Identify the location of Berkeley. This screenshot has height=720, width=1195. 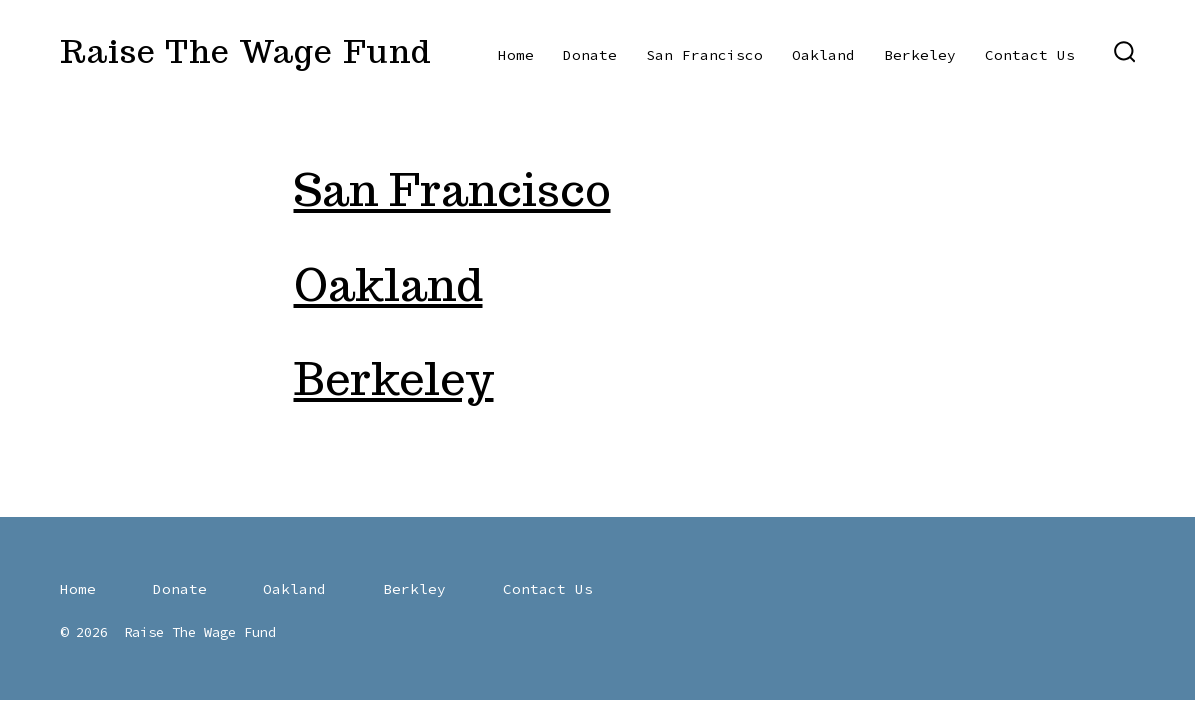
(920, 55).